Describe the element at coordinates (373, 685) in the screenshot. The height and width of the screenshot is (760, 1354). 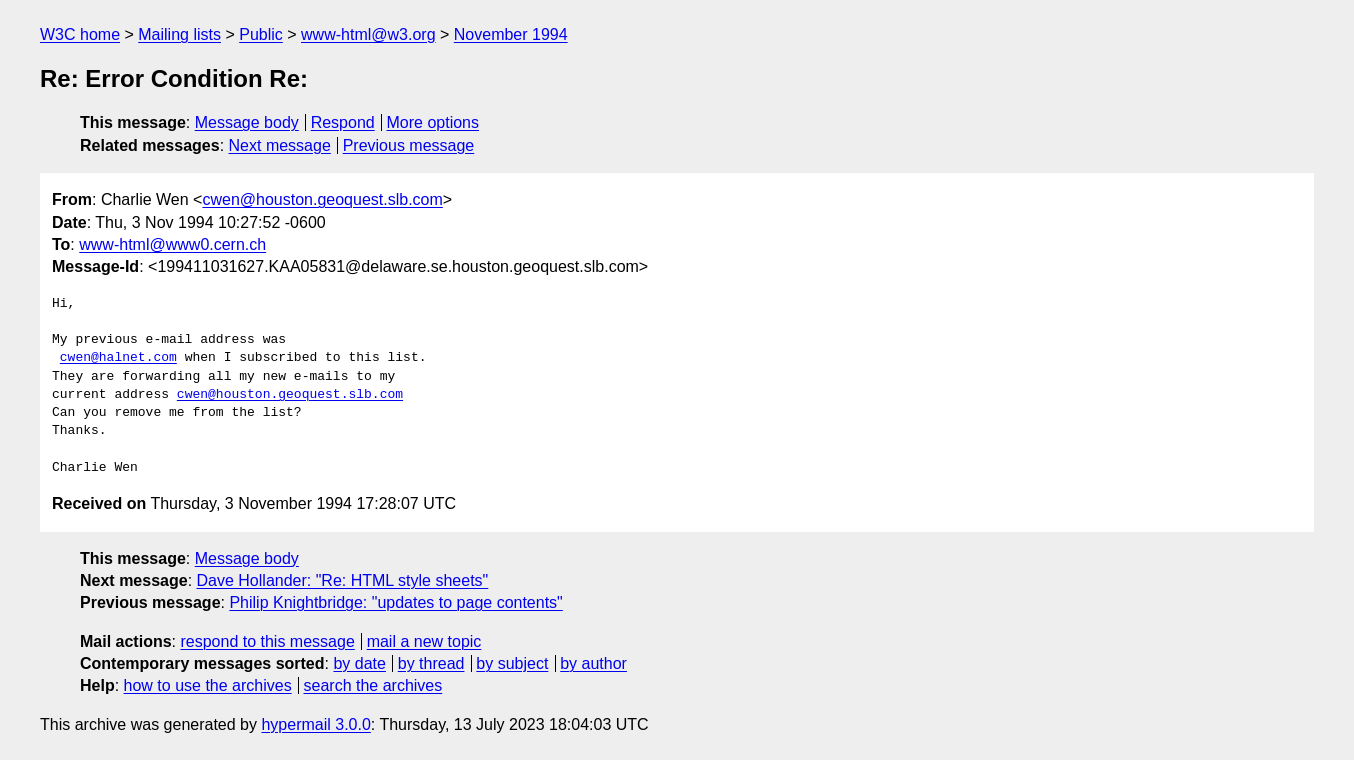
I see `search the archives` at that location.